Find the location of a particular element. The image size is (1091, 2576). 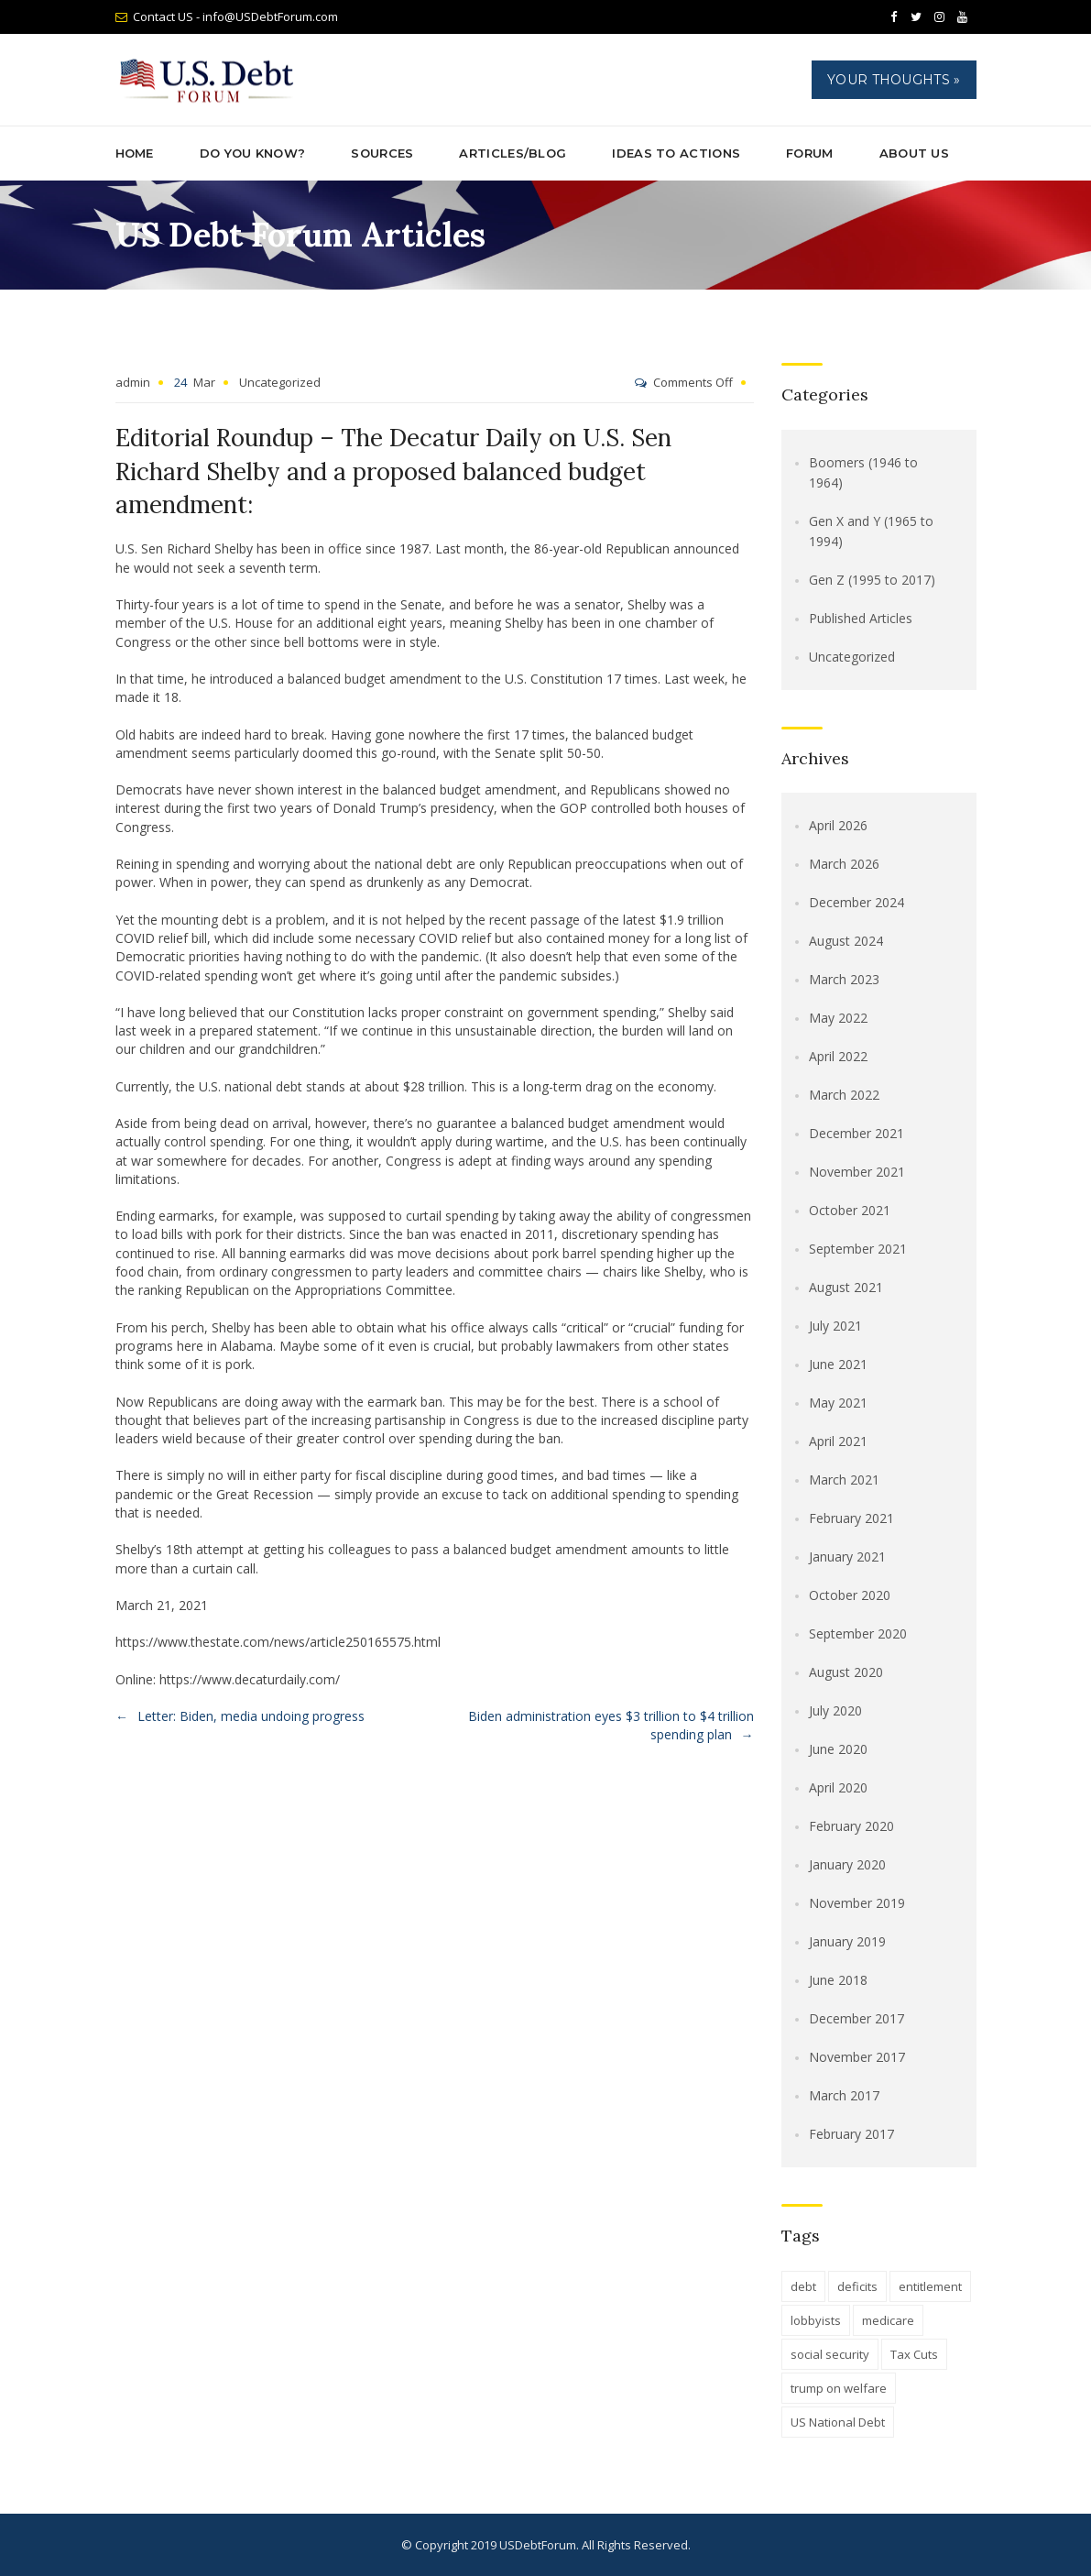

US National Debt [US National Debt (1 item)] is located at coordinates (838, 2422).